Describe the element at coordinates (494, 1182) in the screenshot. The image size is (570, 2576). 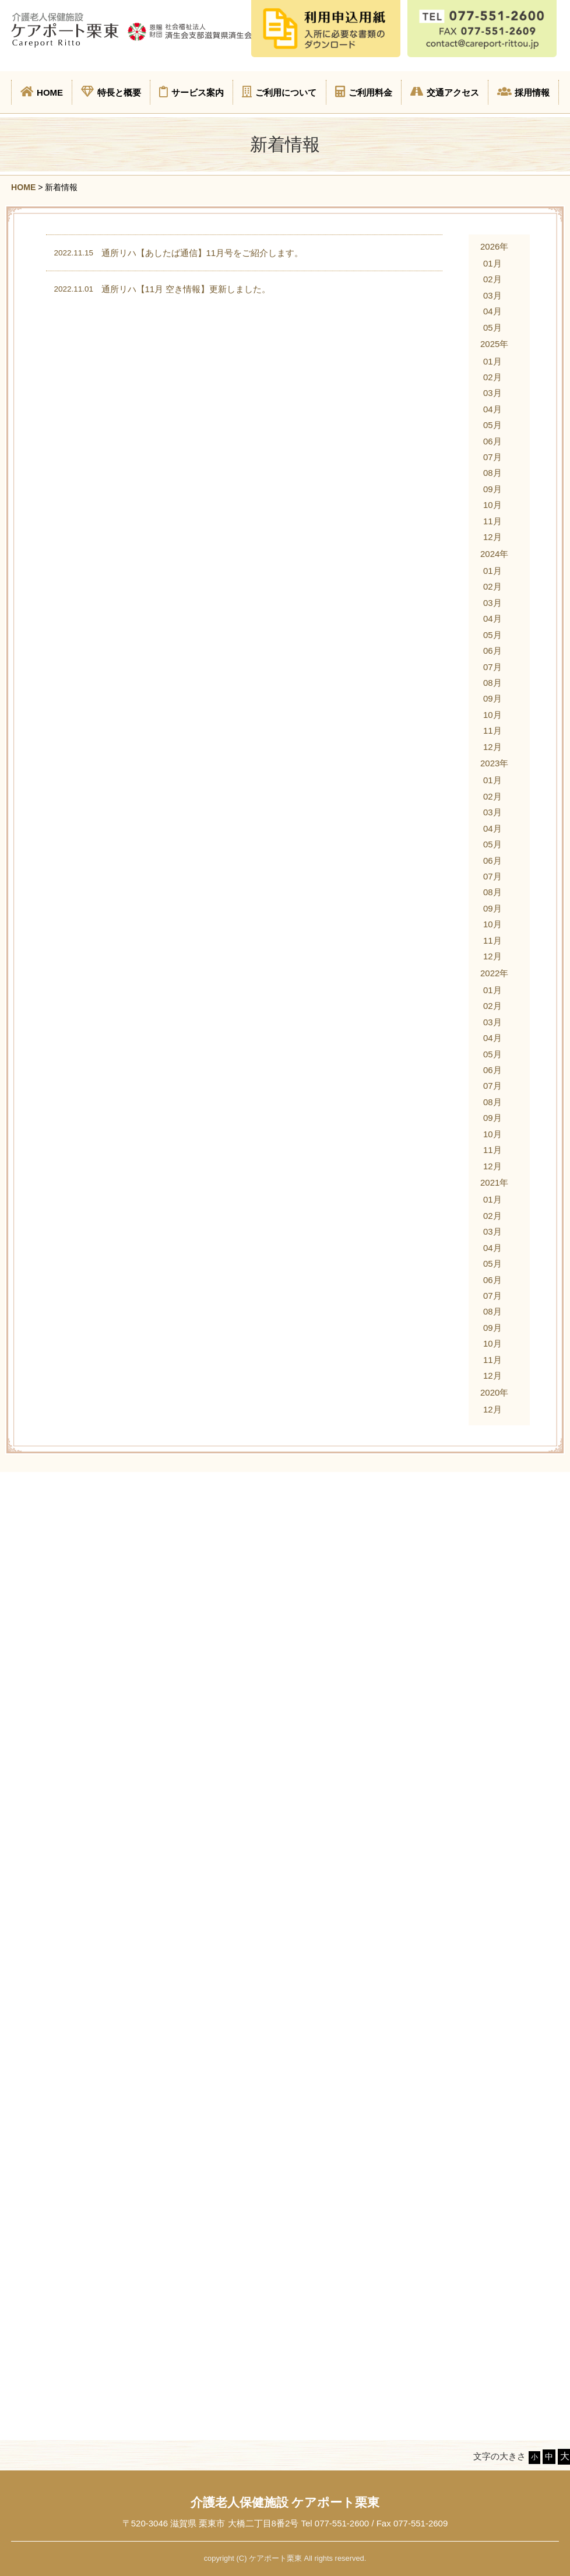
I see `2021年` at that location.